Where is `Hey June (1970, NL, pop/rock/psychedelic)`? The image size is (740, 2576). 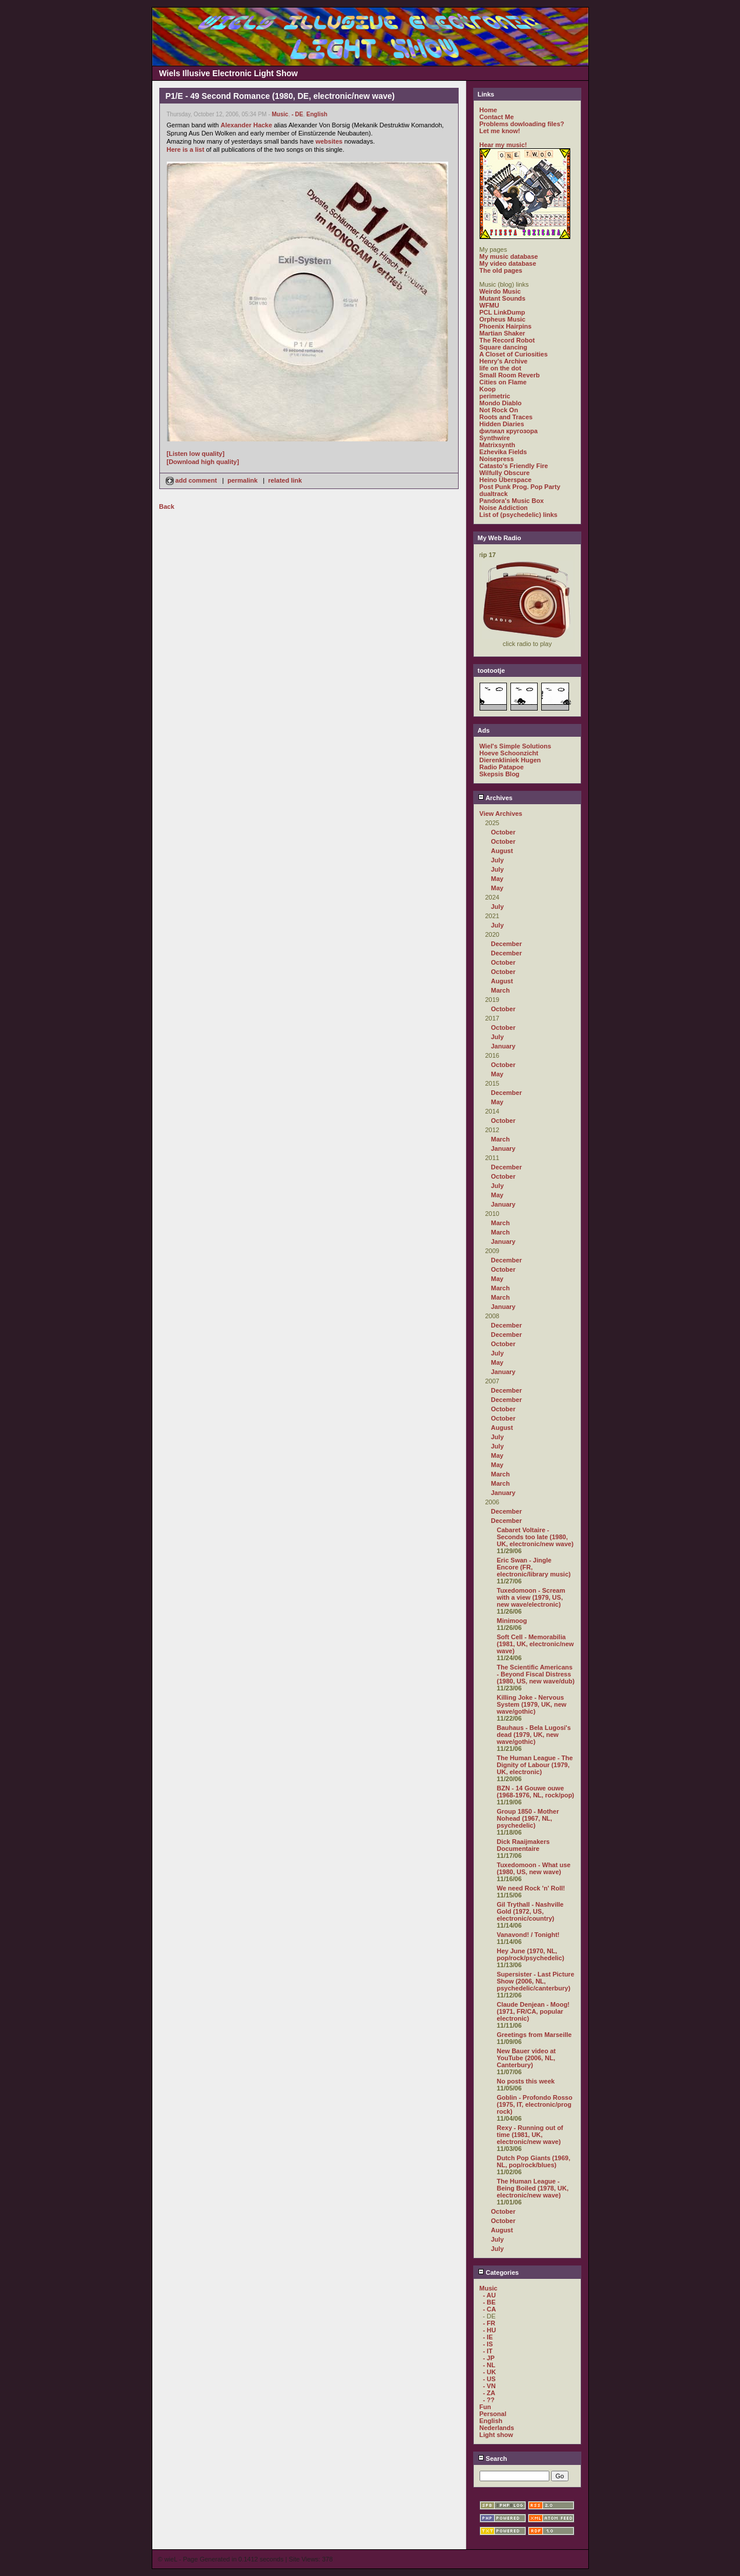 Hey June (1970, NL, pop/rock/psychedelic) is located at coordinates (530, 1954).